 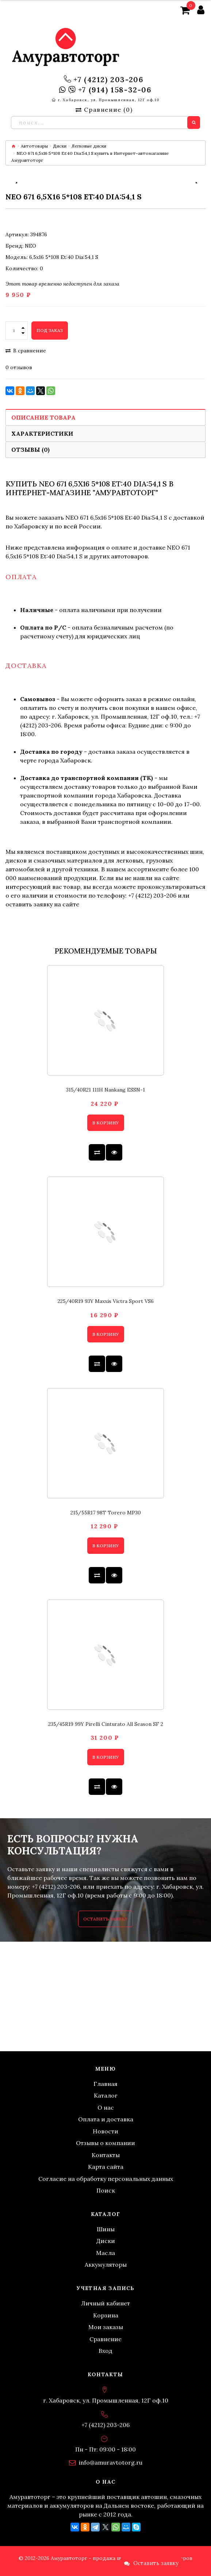 I want to click on Контакты, so click(x=106, y=2155).